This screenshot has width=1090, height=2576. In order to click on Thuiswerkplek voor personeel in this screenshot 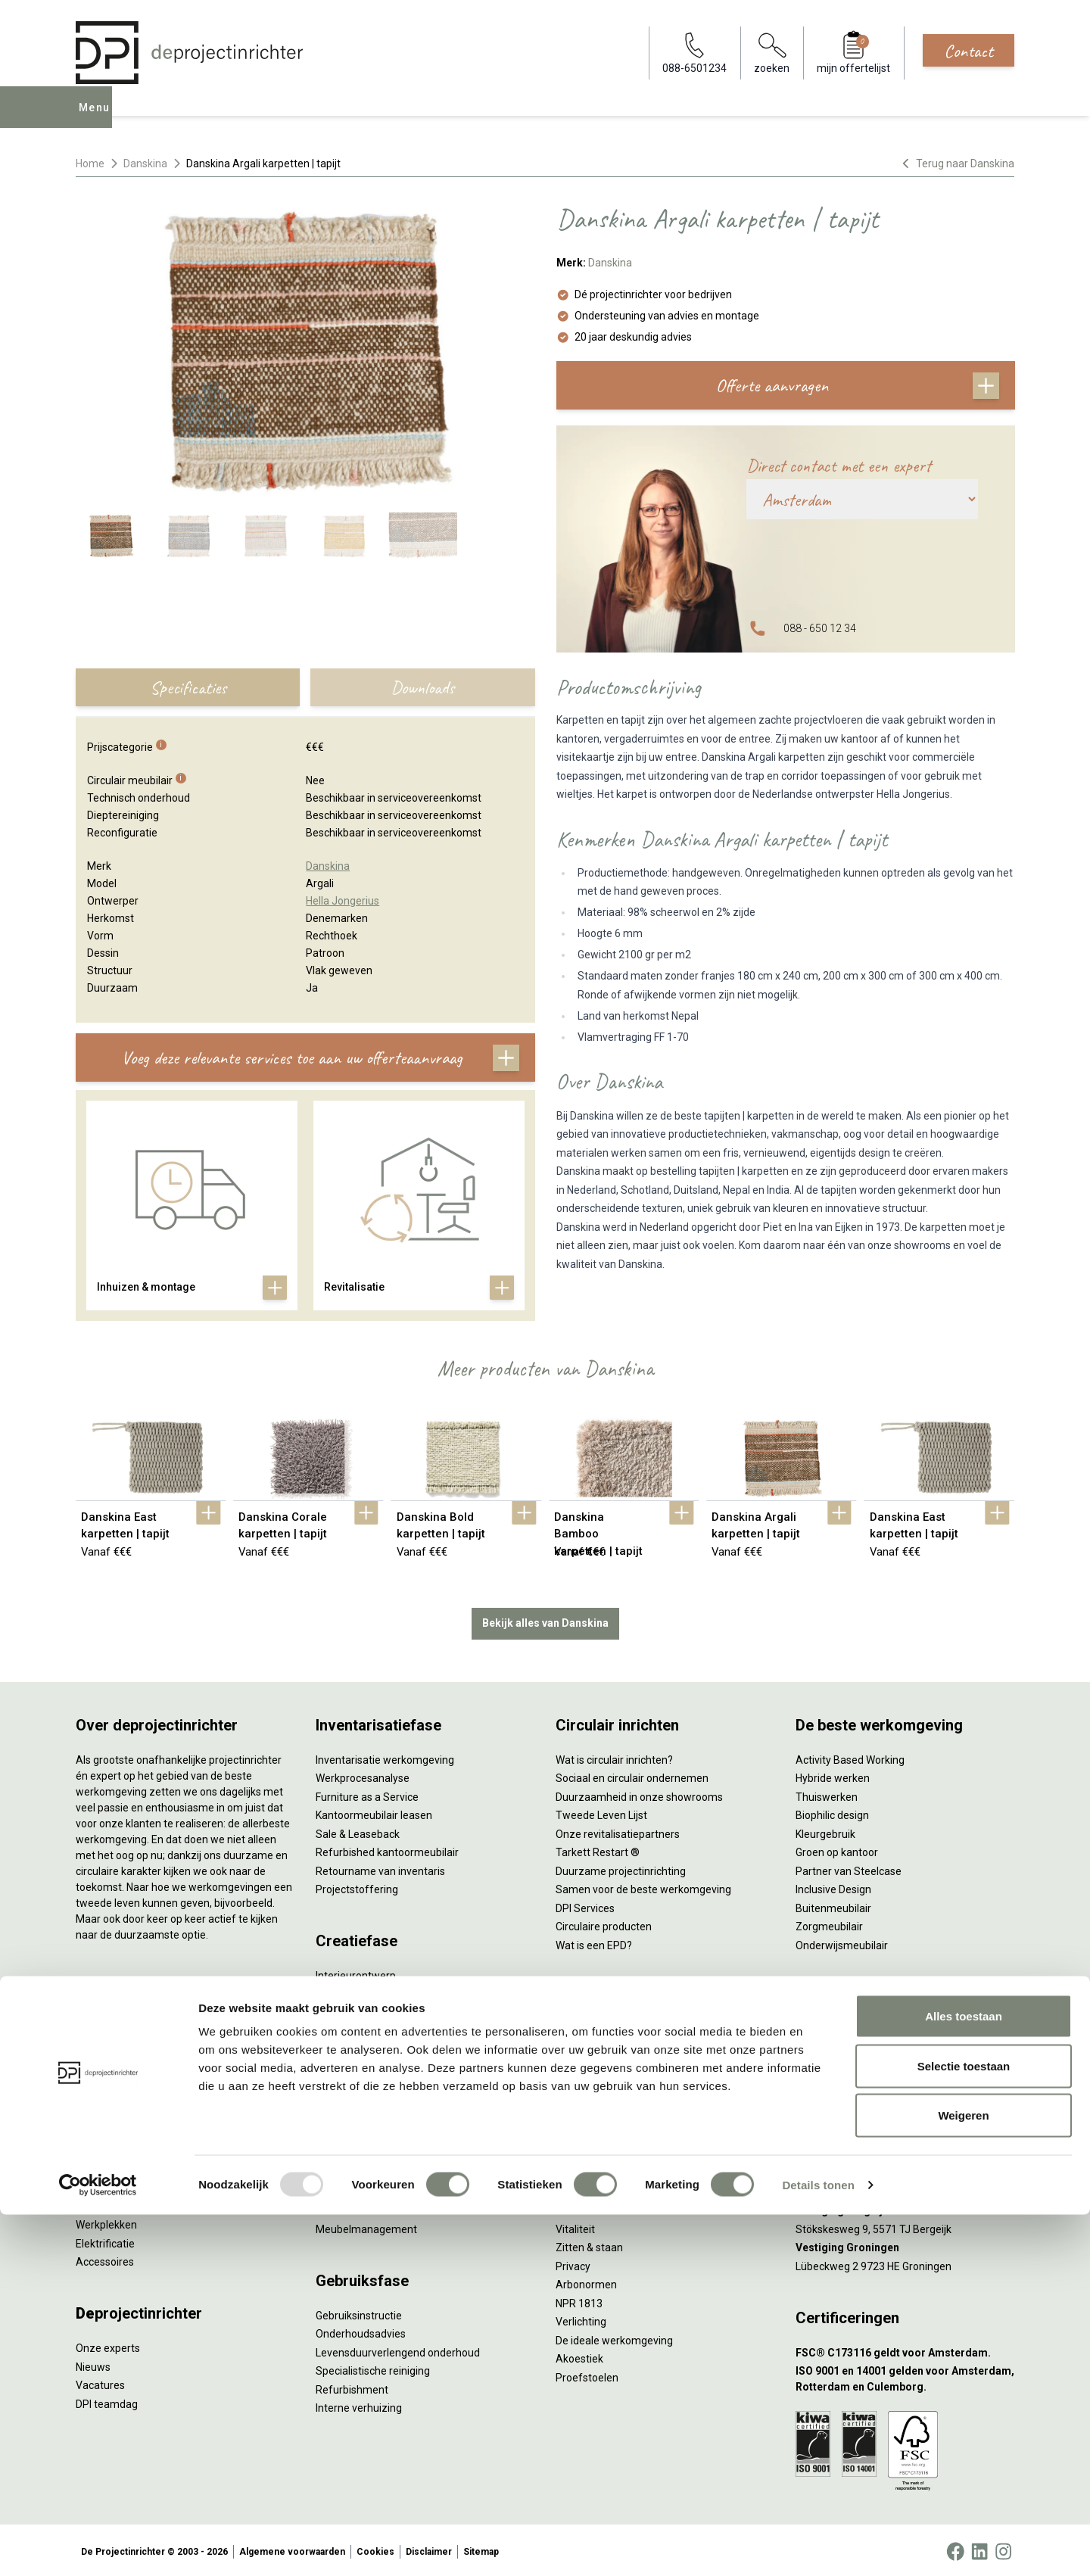, I will do `click(387, 2189)`.